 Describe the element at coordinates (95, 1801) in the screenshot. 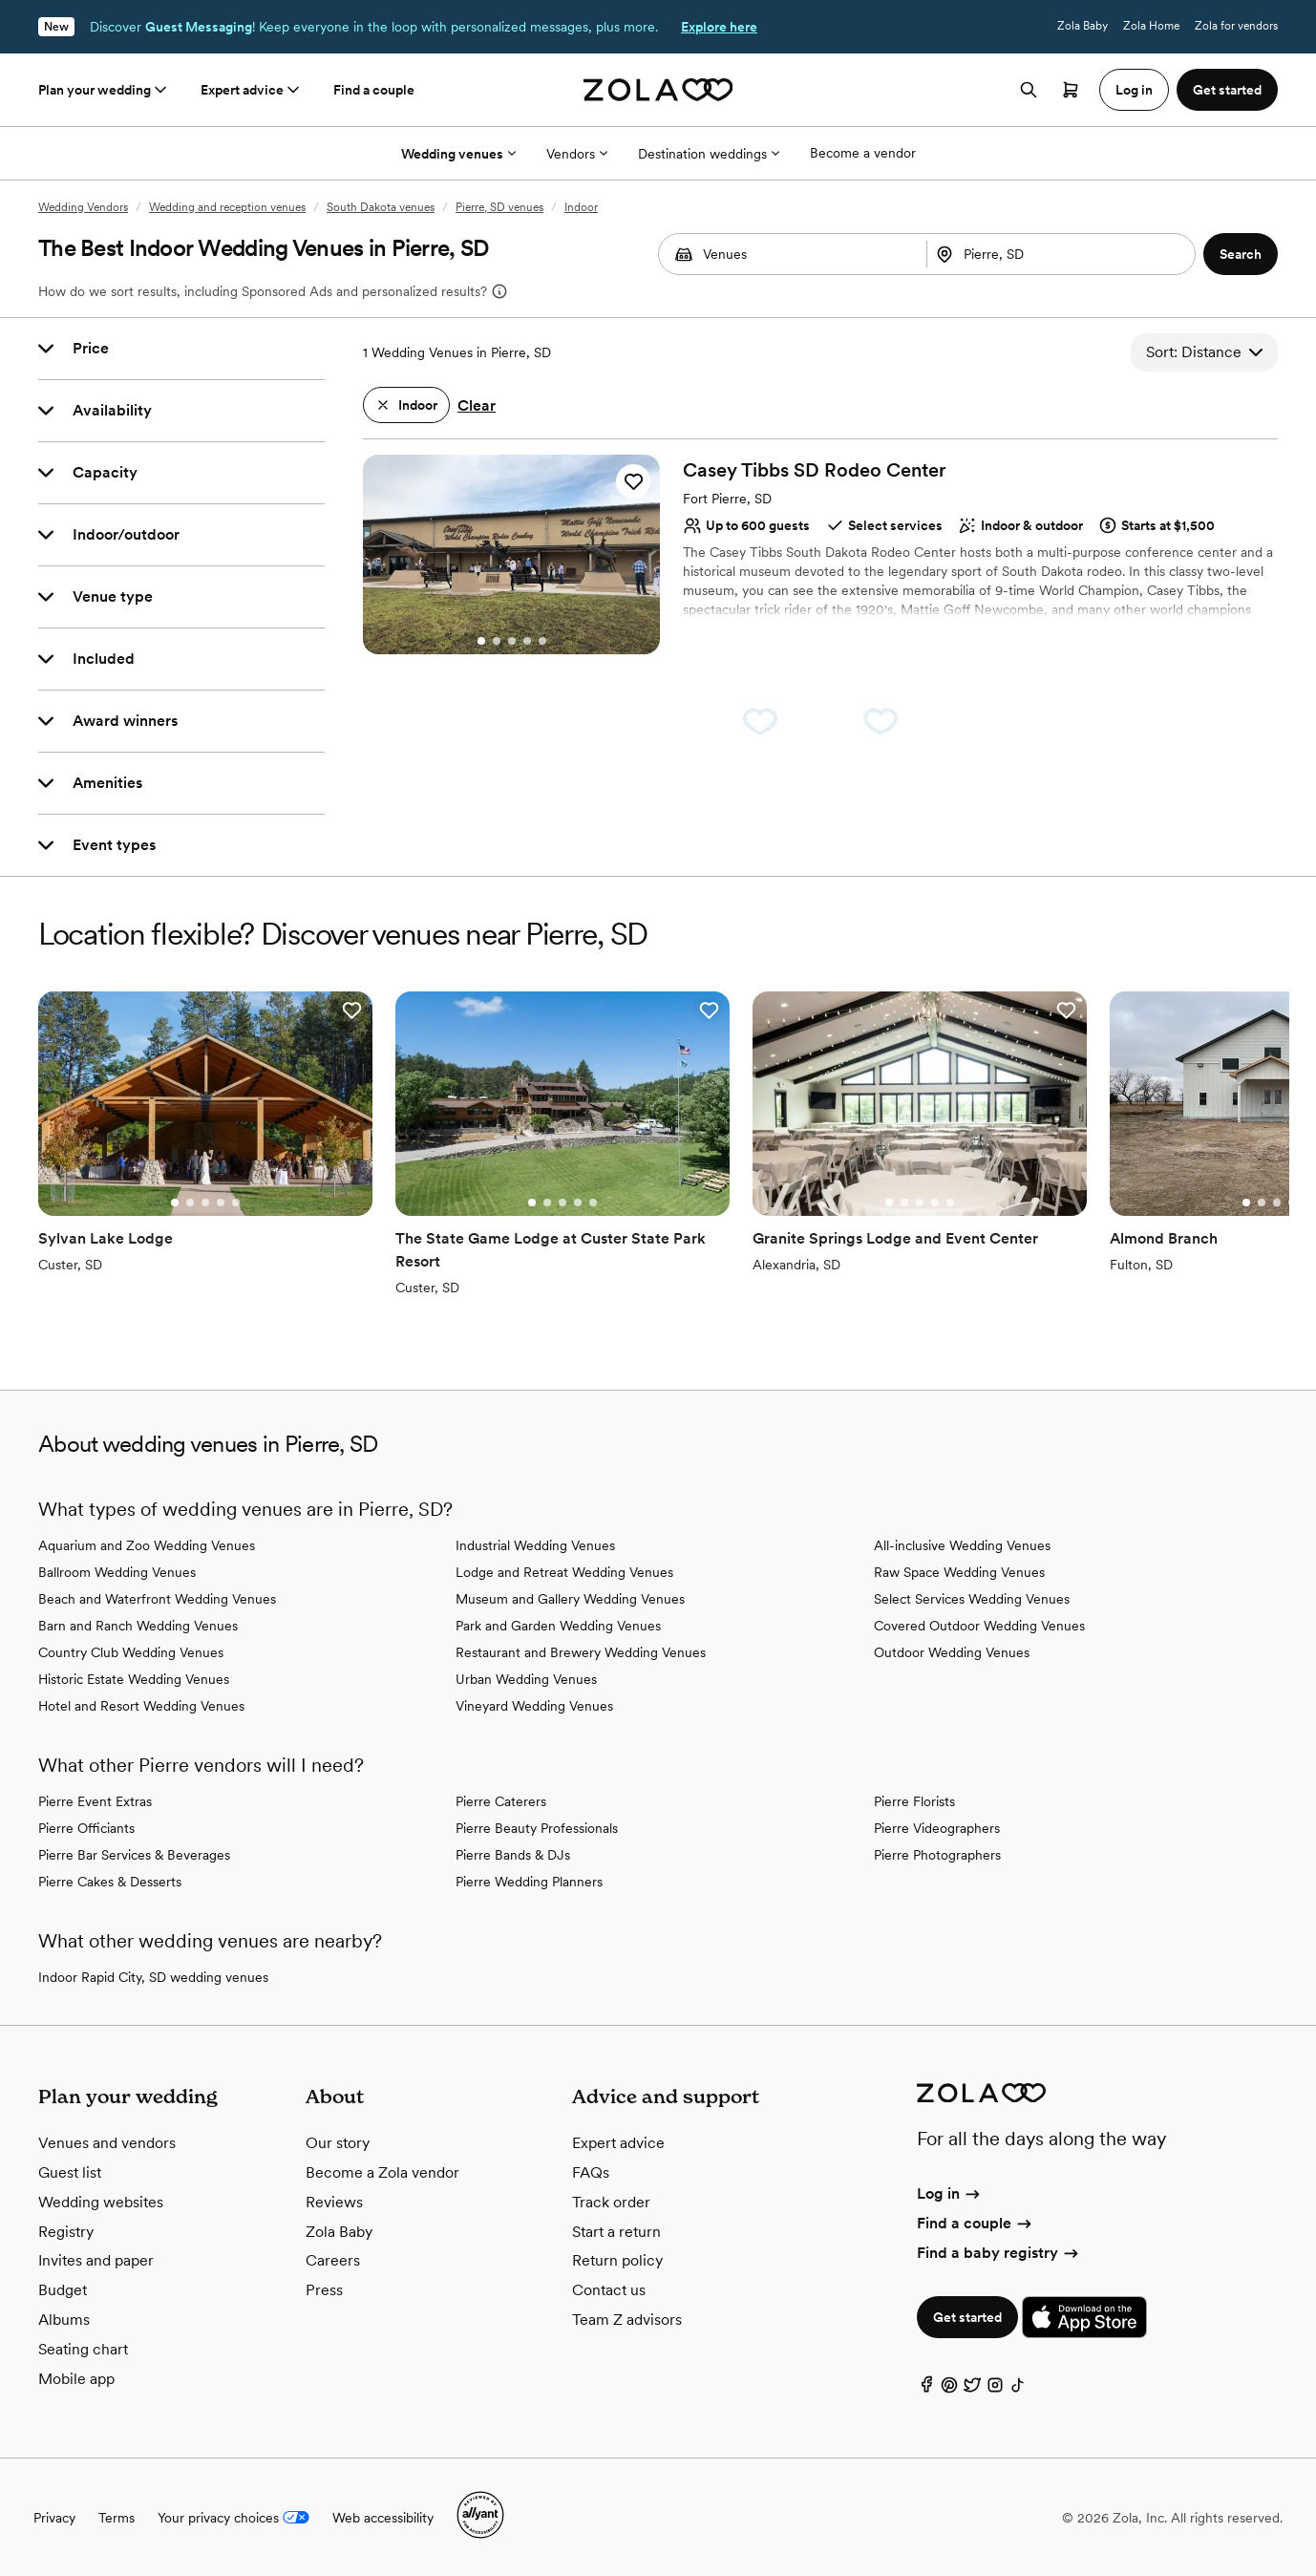

I see `Pierre Event Extras` at that location.